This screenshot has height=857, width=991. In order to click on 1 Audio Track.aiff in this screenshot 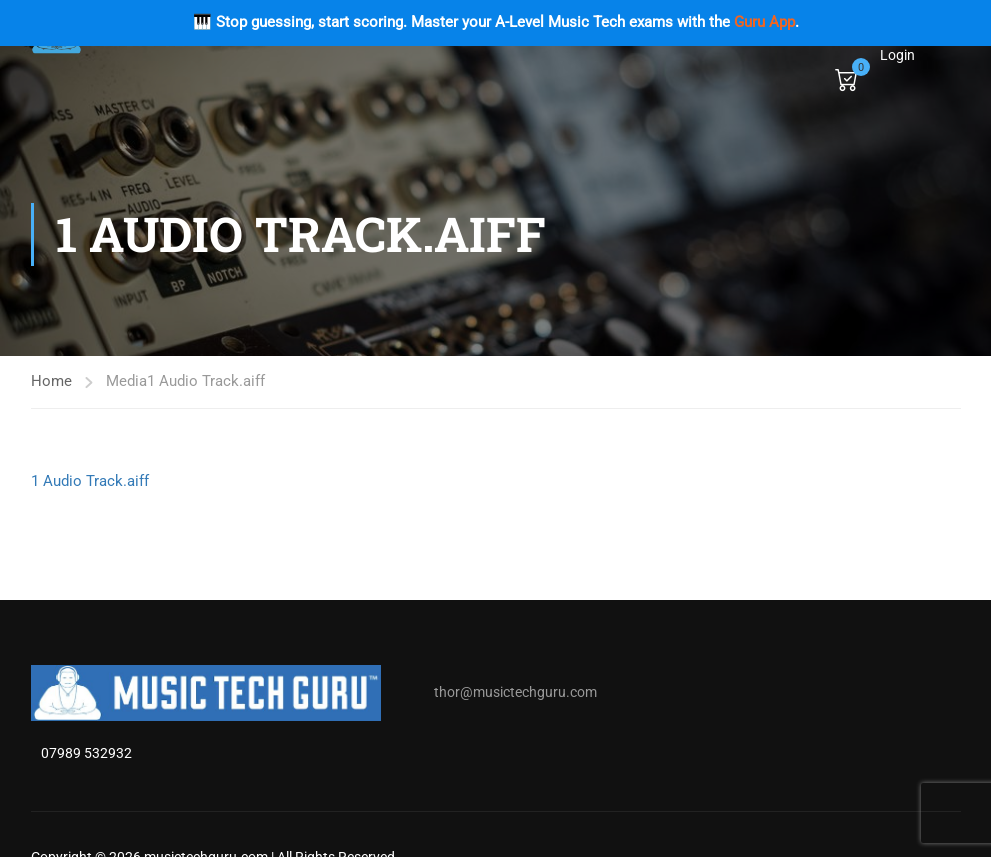, I will do `click(90, 481)`.